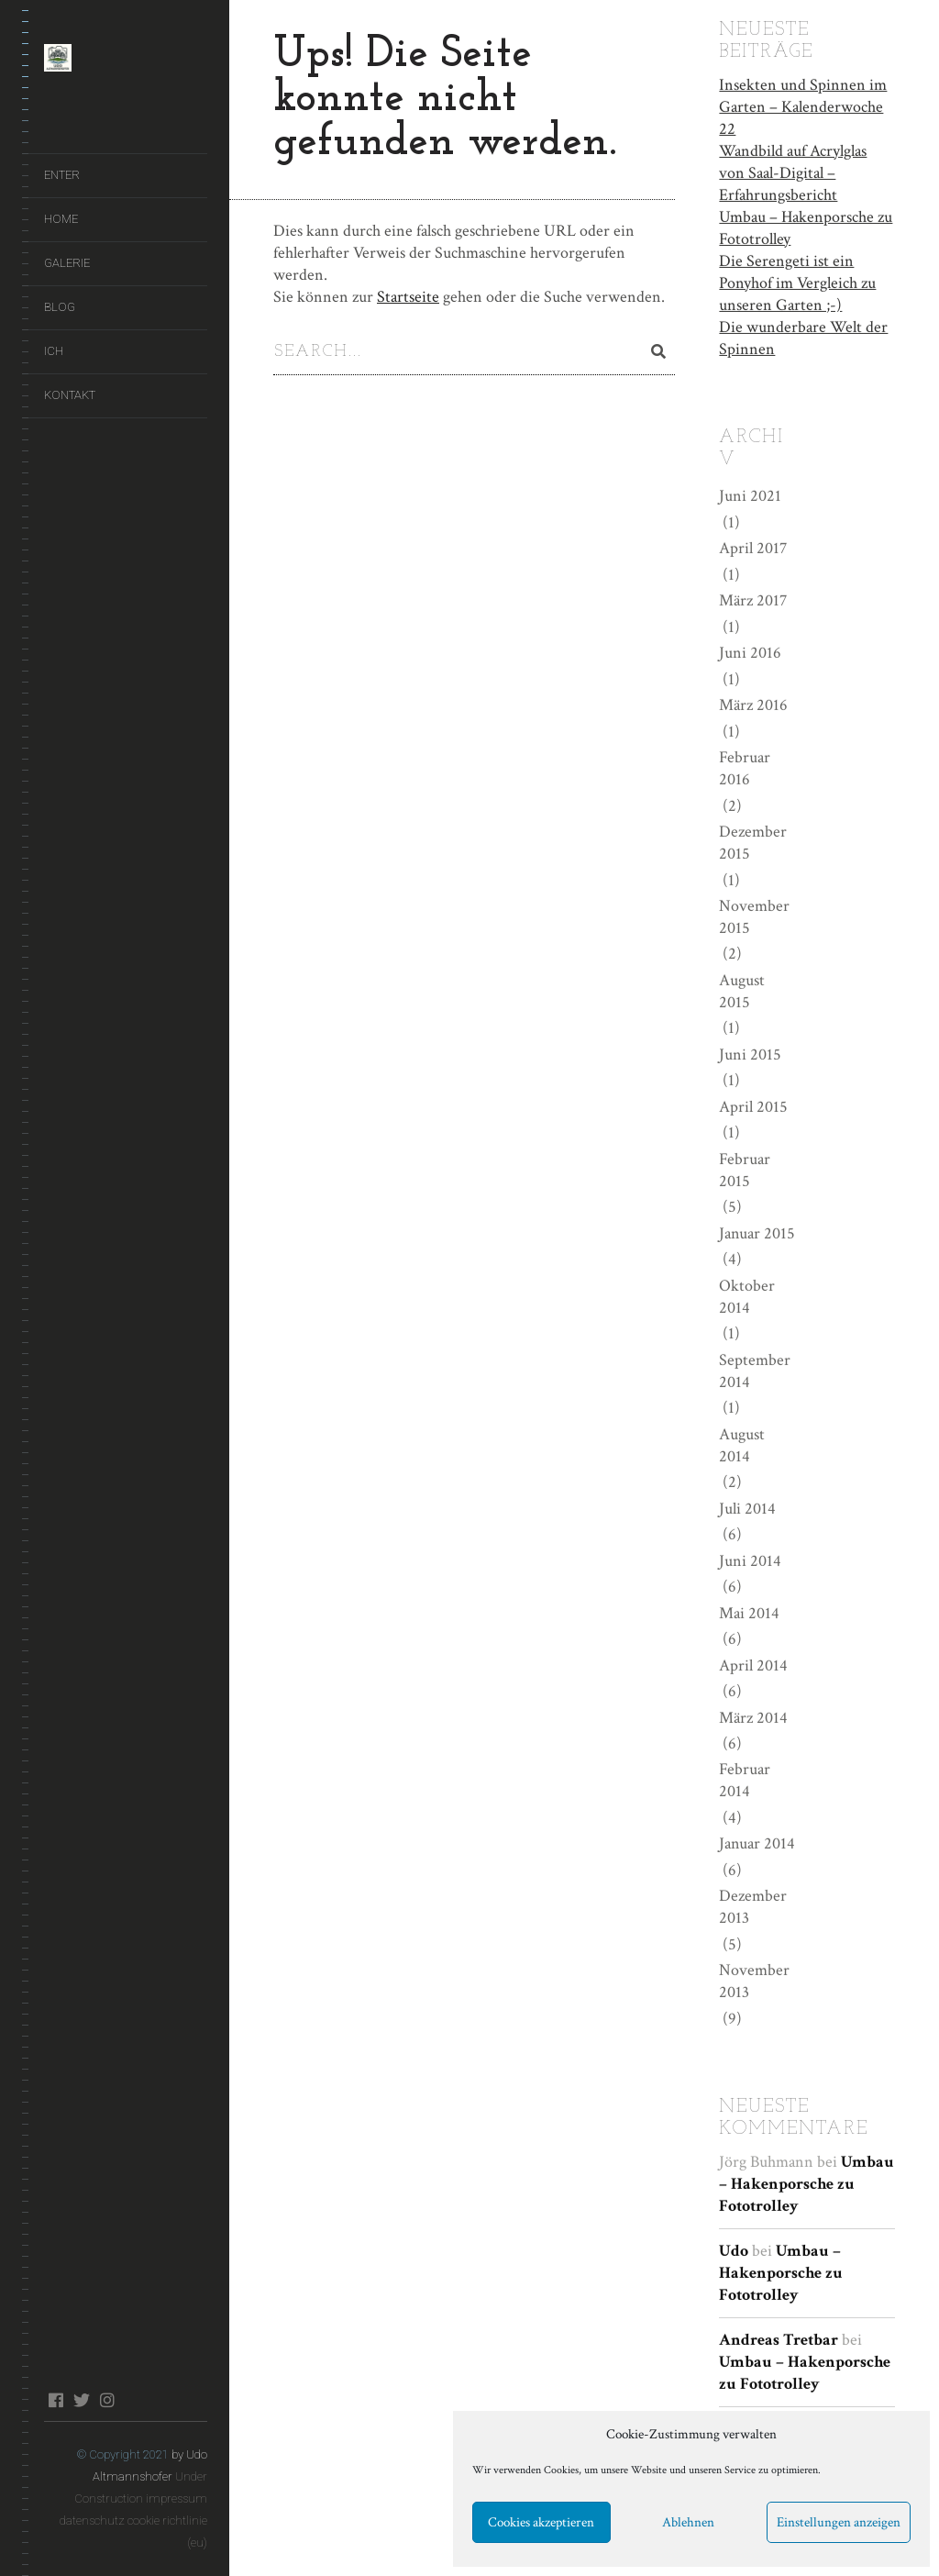 Image resolution: width=939 pixels, height=2576 pixels. Describe the element at coordinates (541, 2522) in the screenshot. I see `Cookies akzeptieren` at that location.